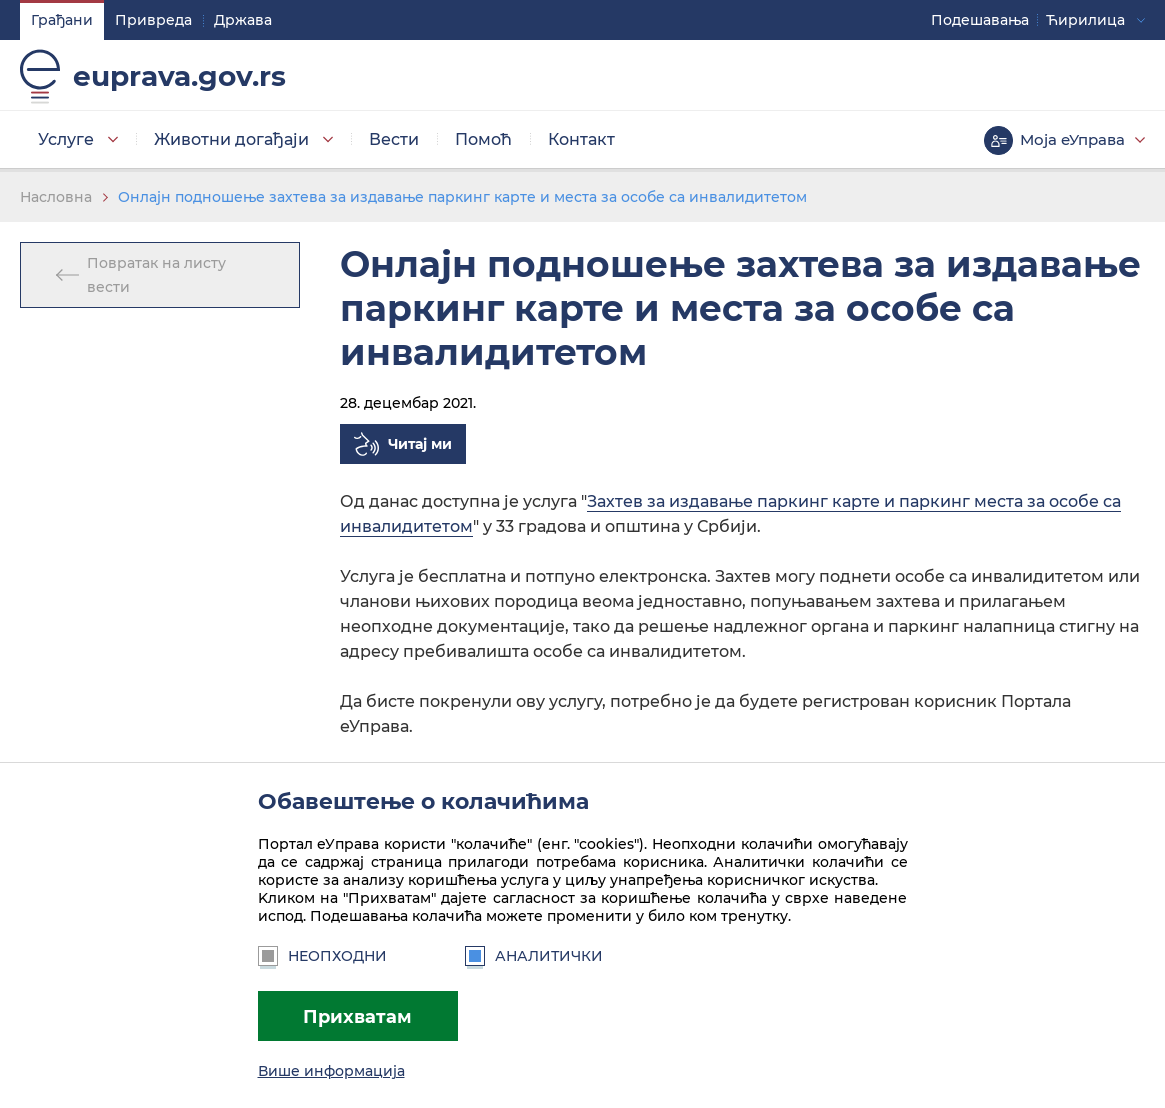 The image size is (1165, 1108). I want to click on Моја еУправа, so click(1072, 139).